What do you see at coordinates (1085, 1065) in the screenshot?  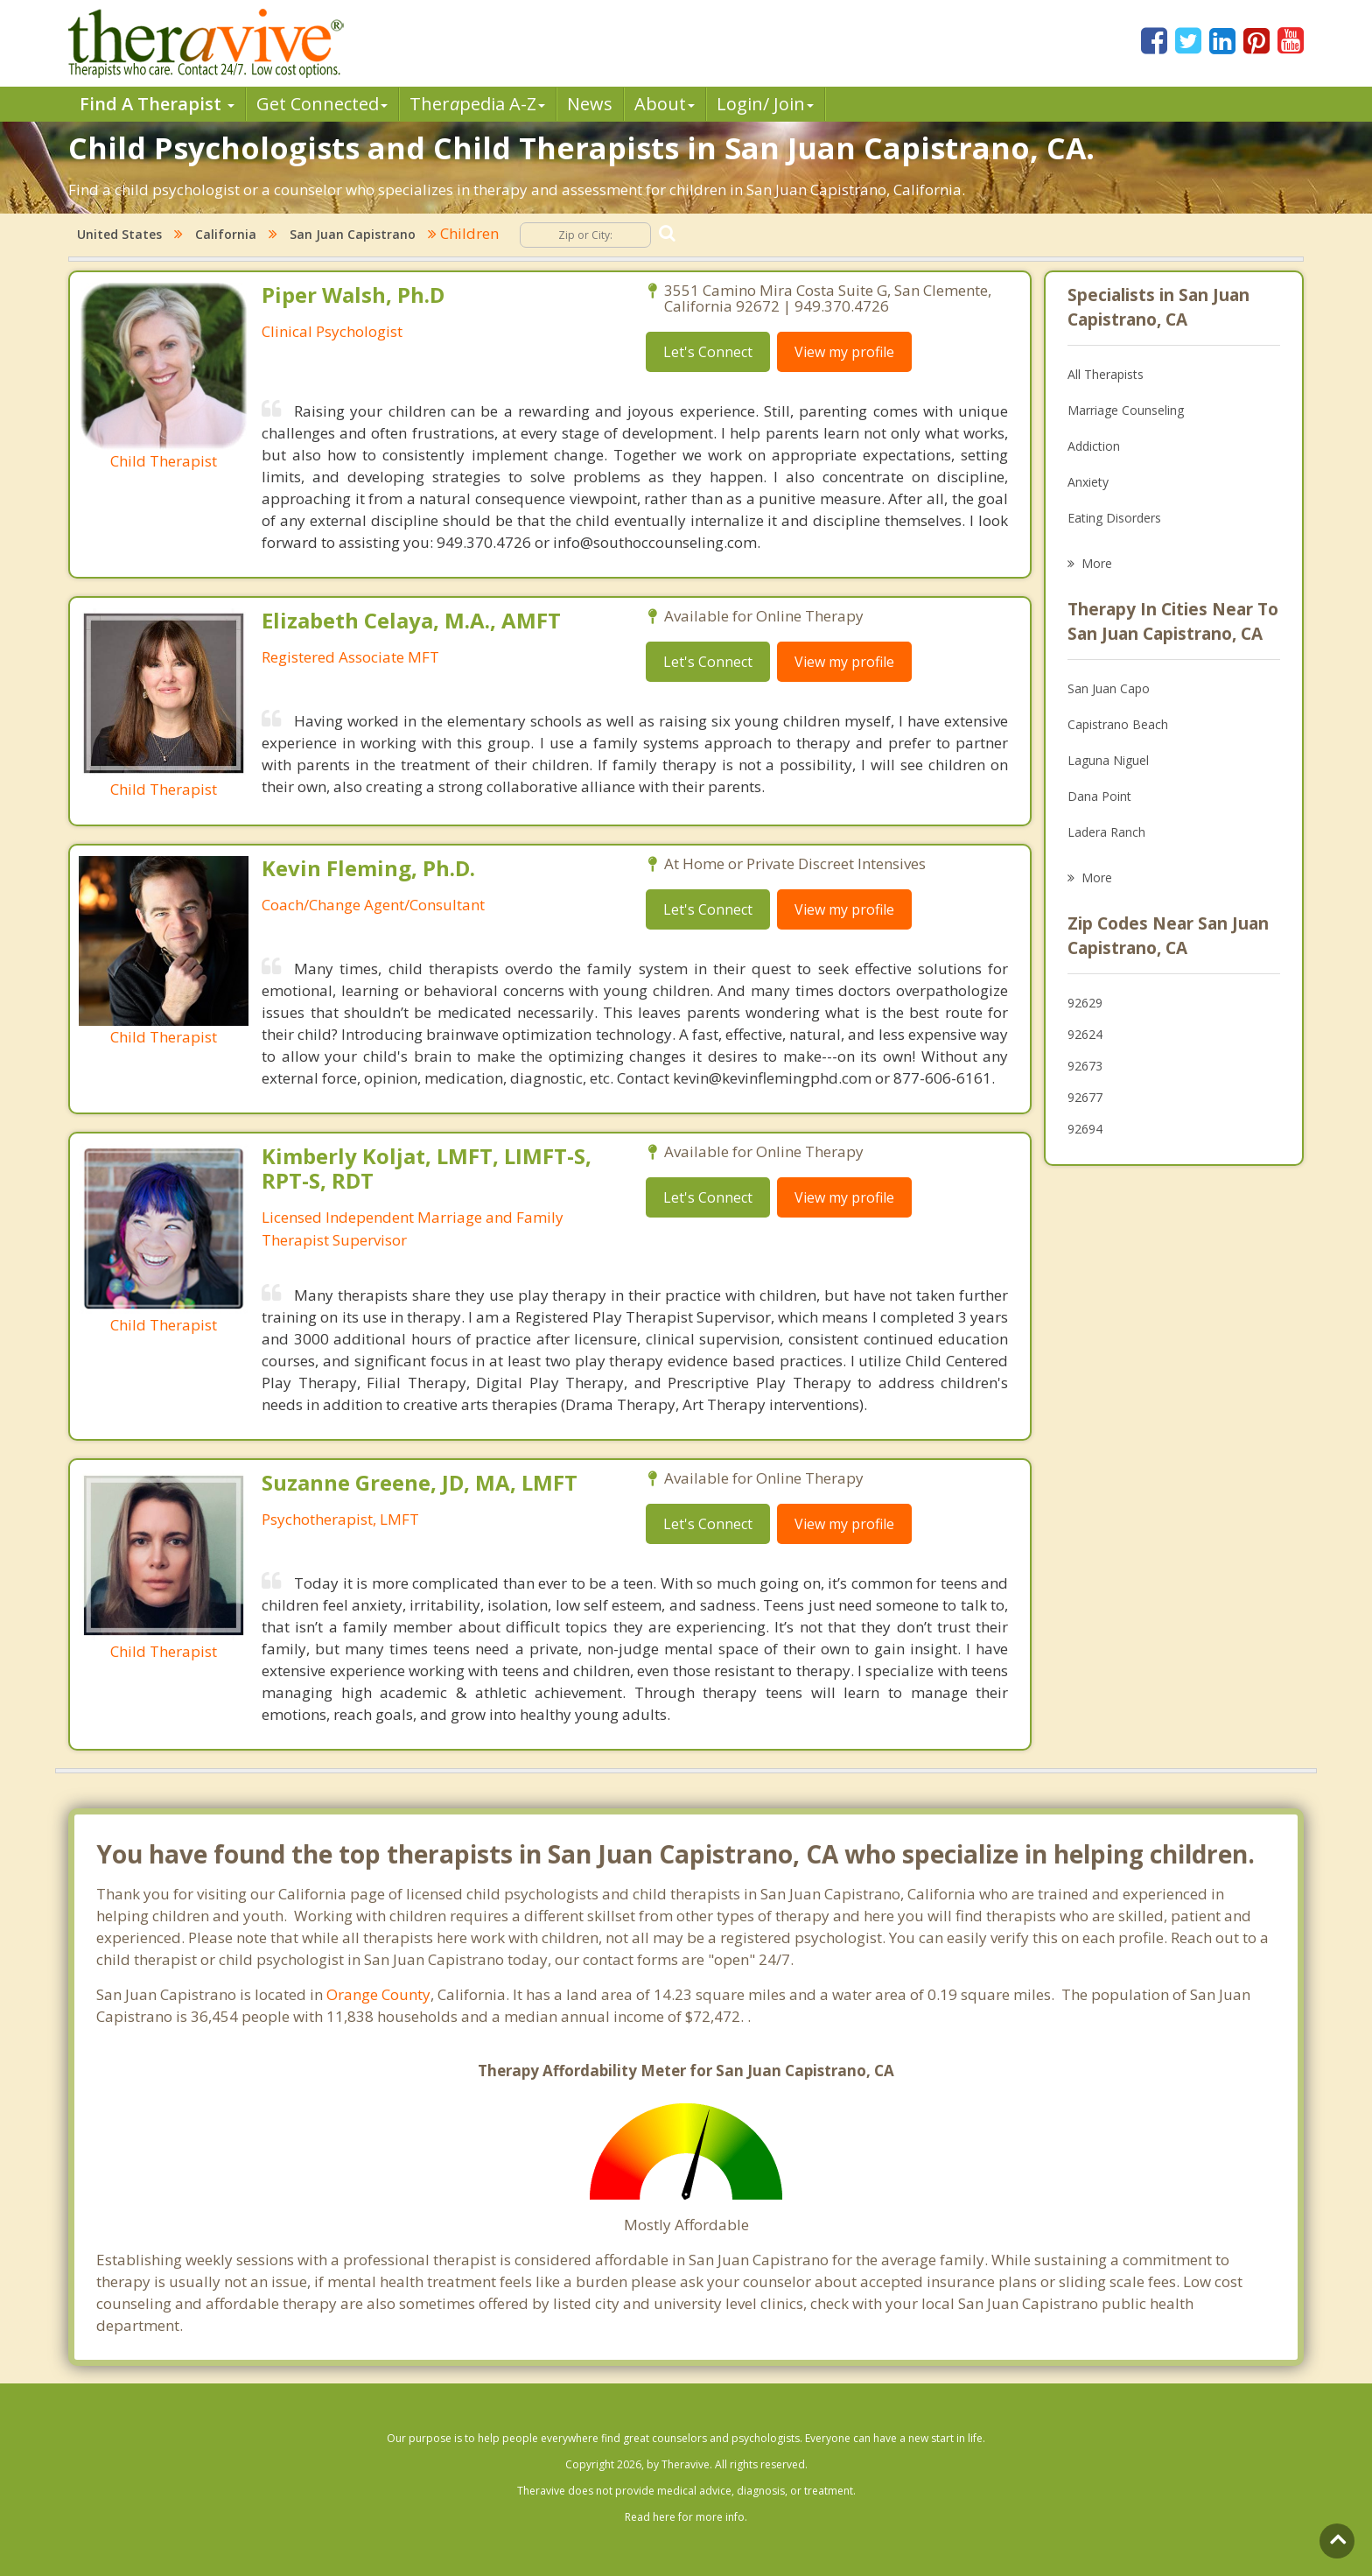 I see `92673` at bounding box center [1085, 1065].